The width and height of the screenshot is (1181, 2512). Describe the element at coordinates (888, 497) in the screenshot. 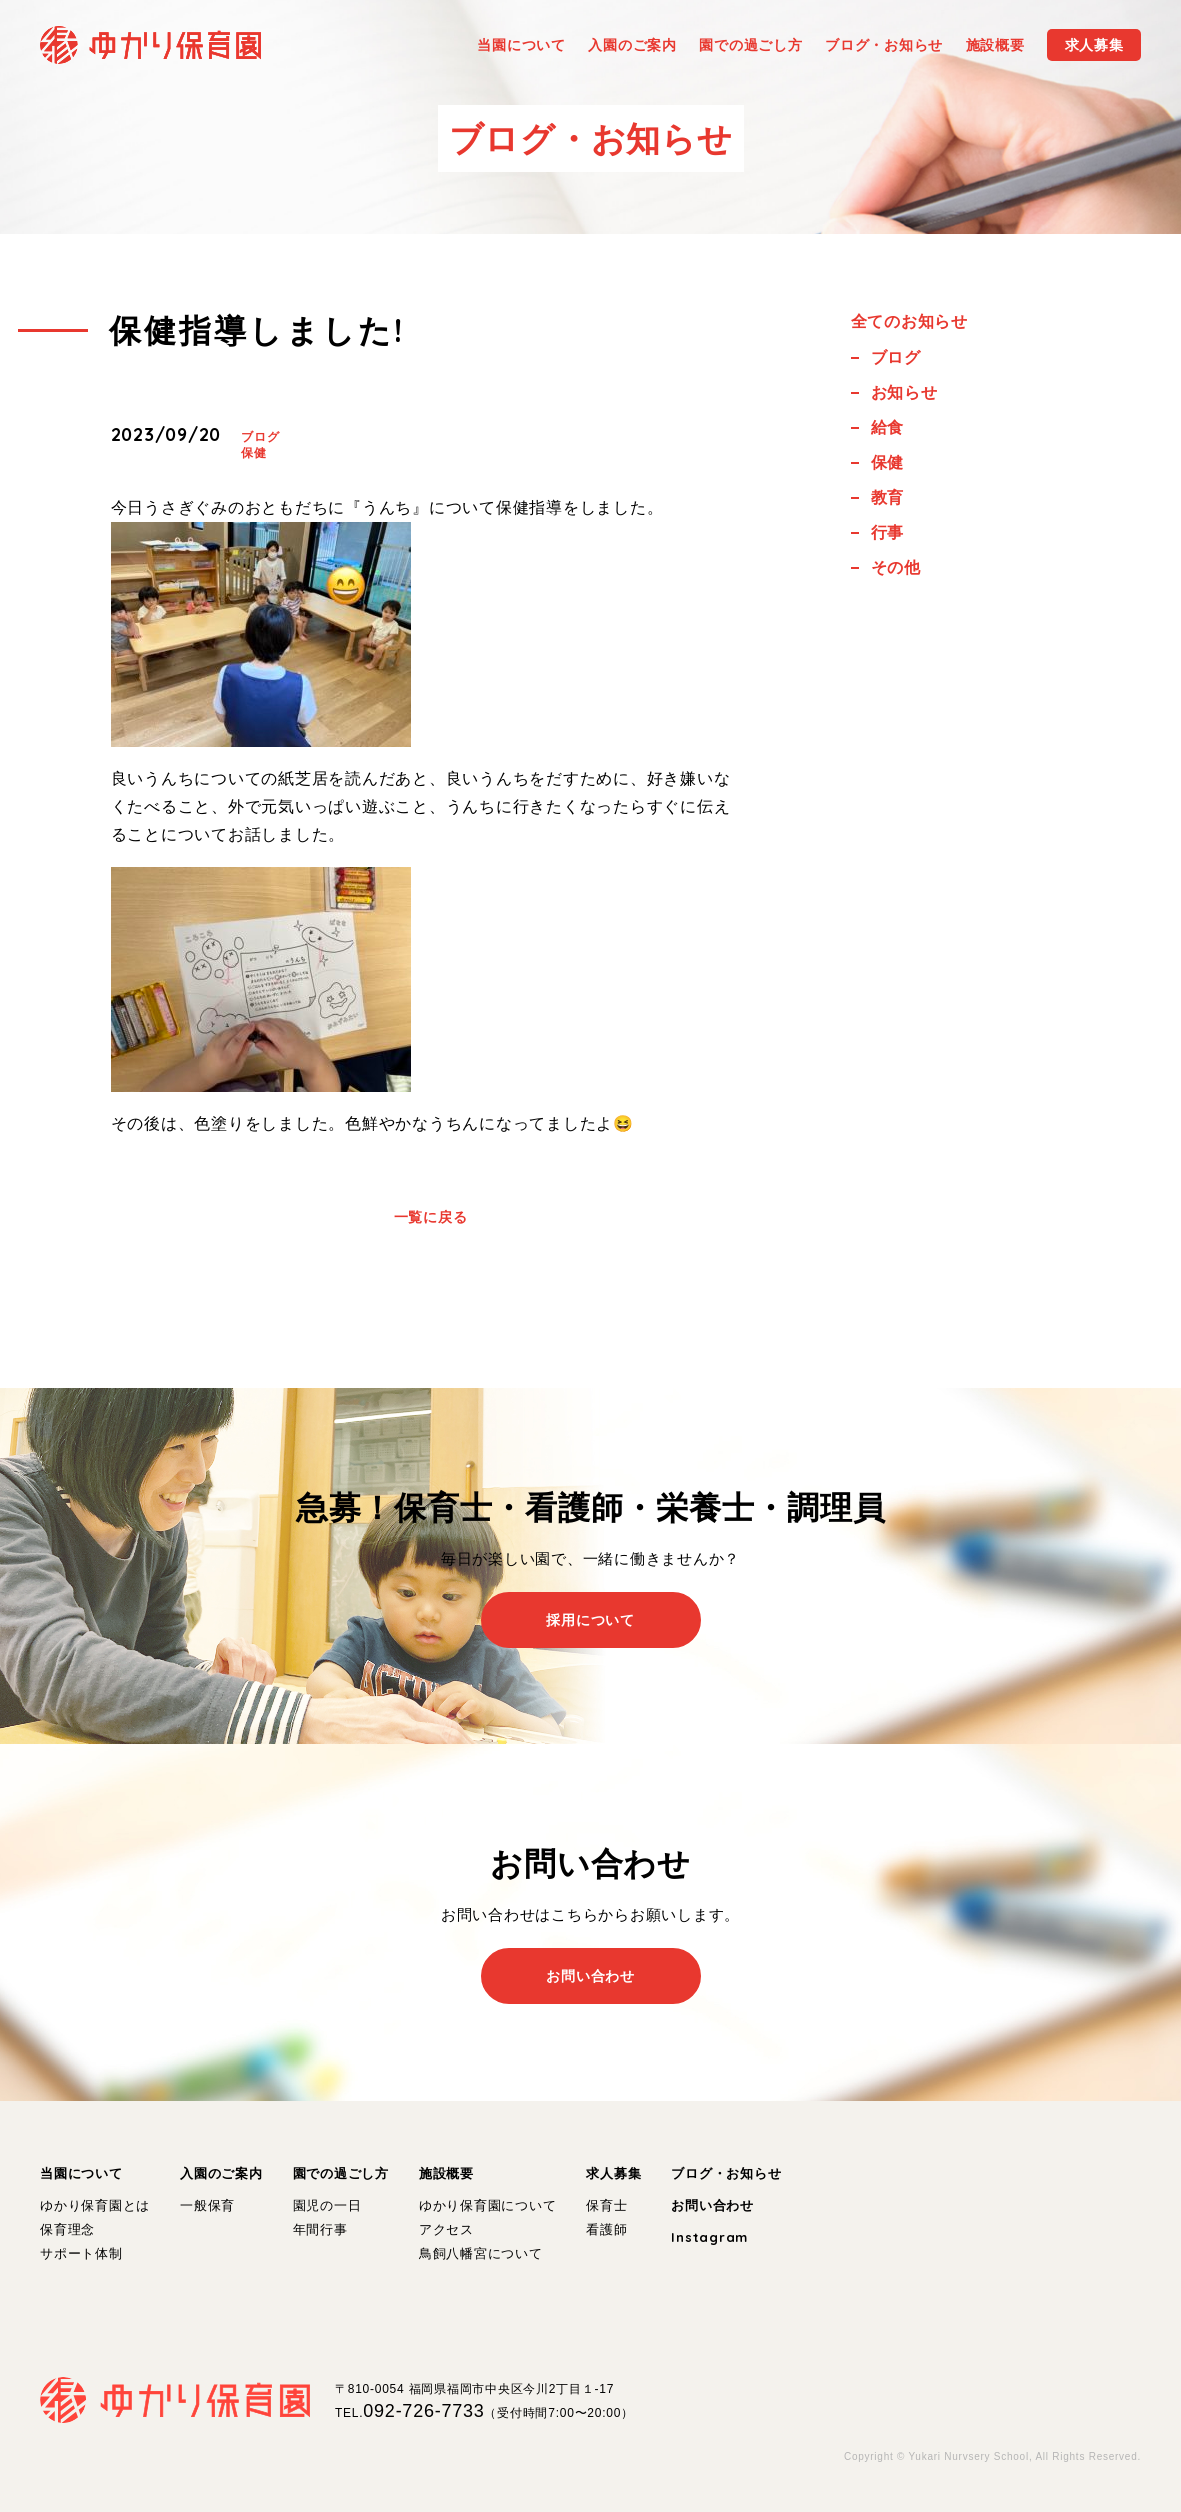

I see `教育` at that location.